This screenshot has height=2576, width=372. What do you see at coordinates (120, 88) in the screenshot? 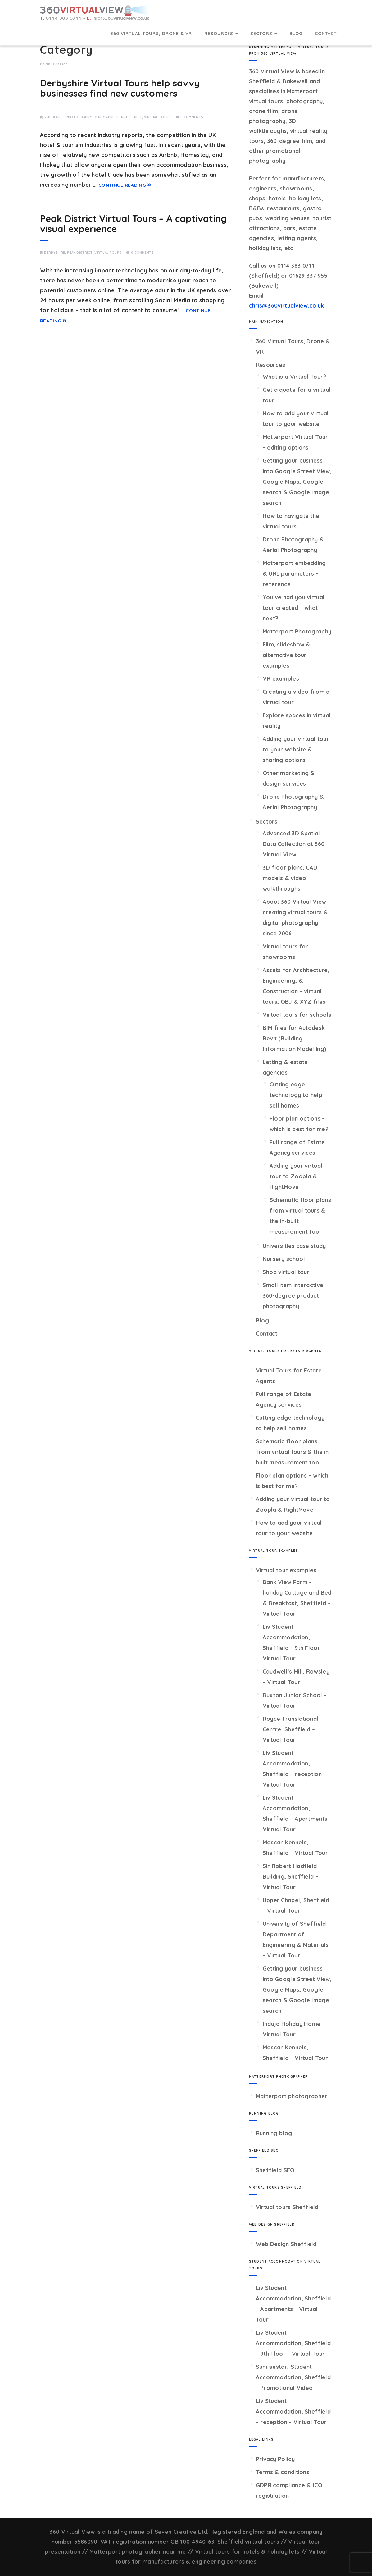
I see `Derbyshire Virtual Tours help savvy businesses find new customers` at bounding box center [120, 88].